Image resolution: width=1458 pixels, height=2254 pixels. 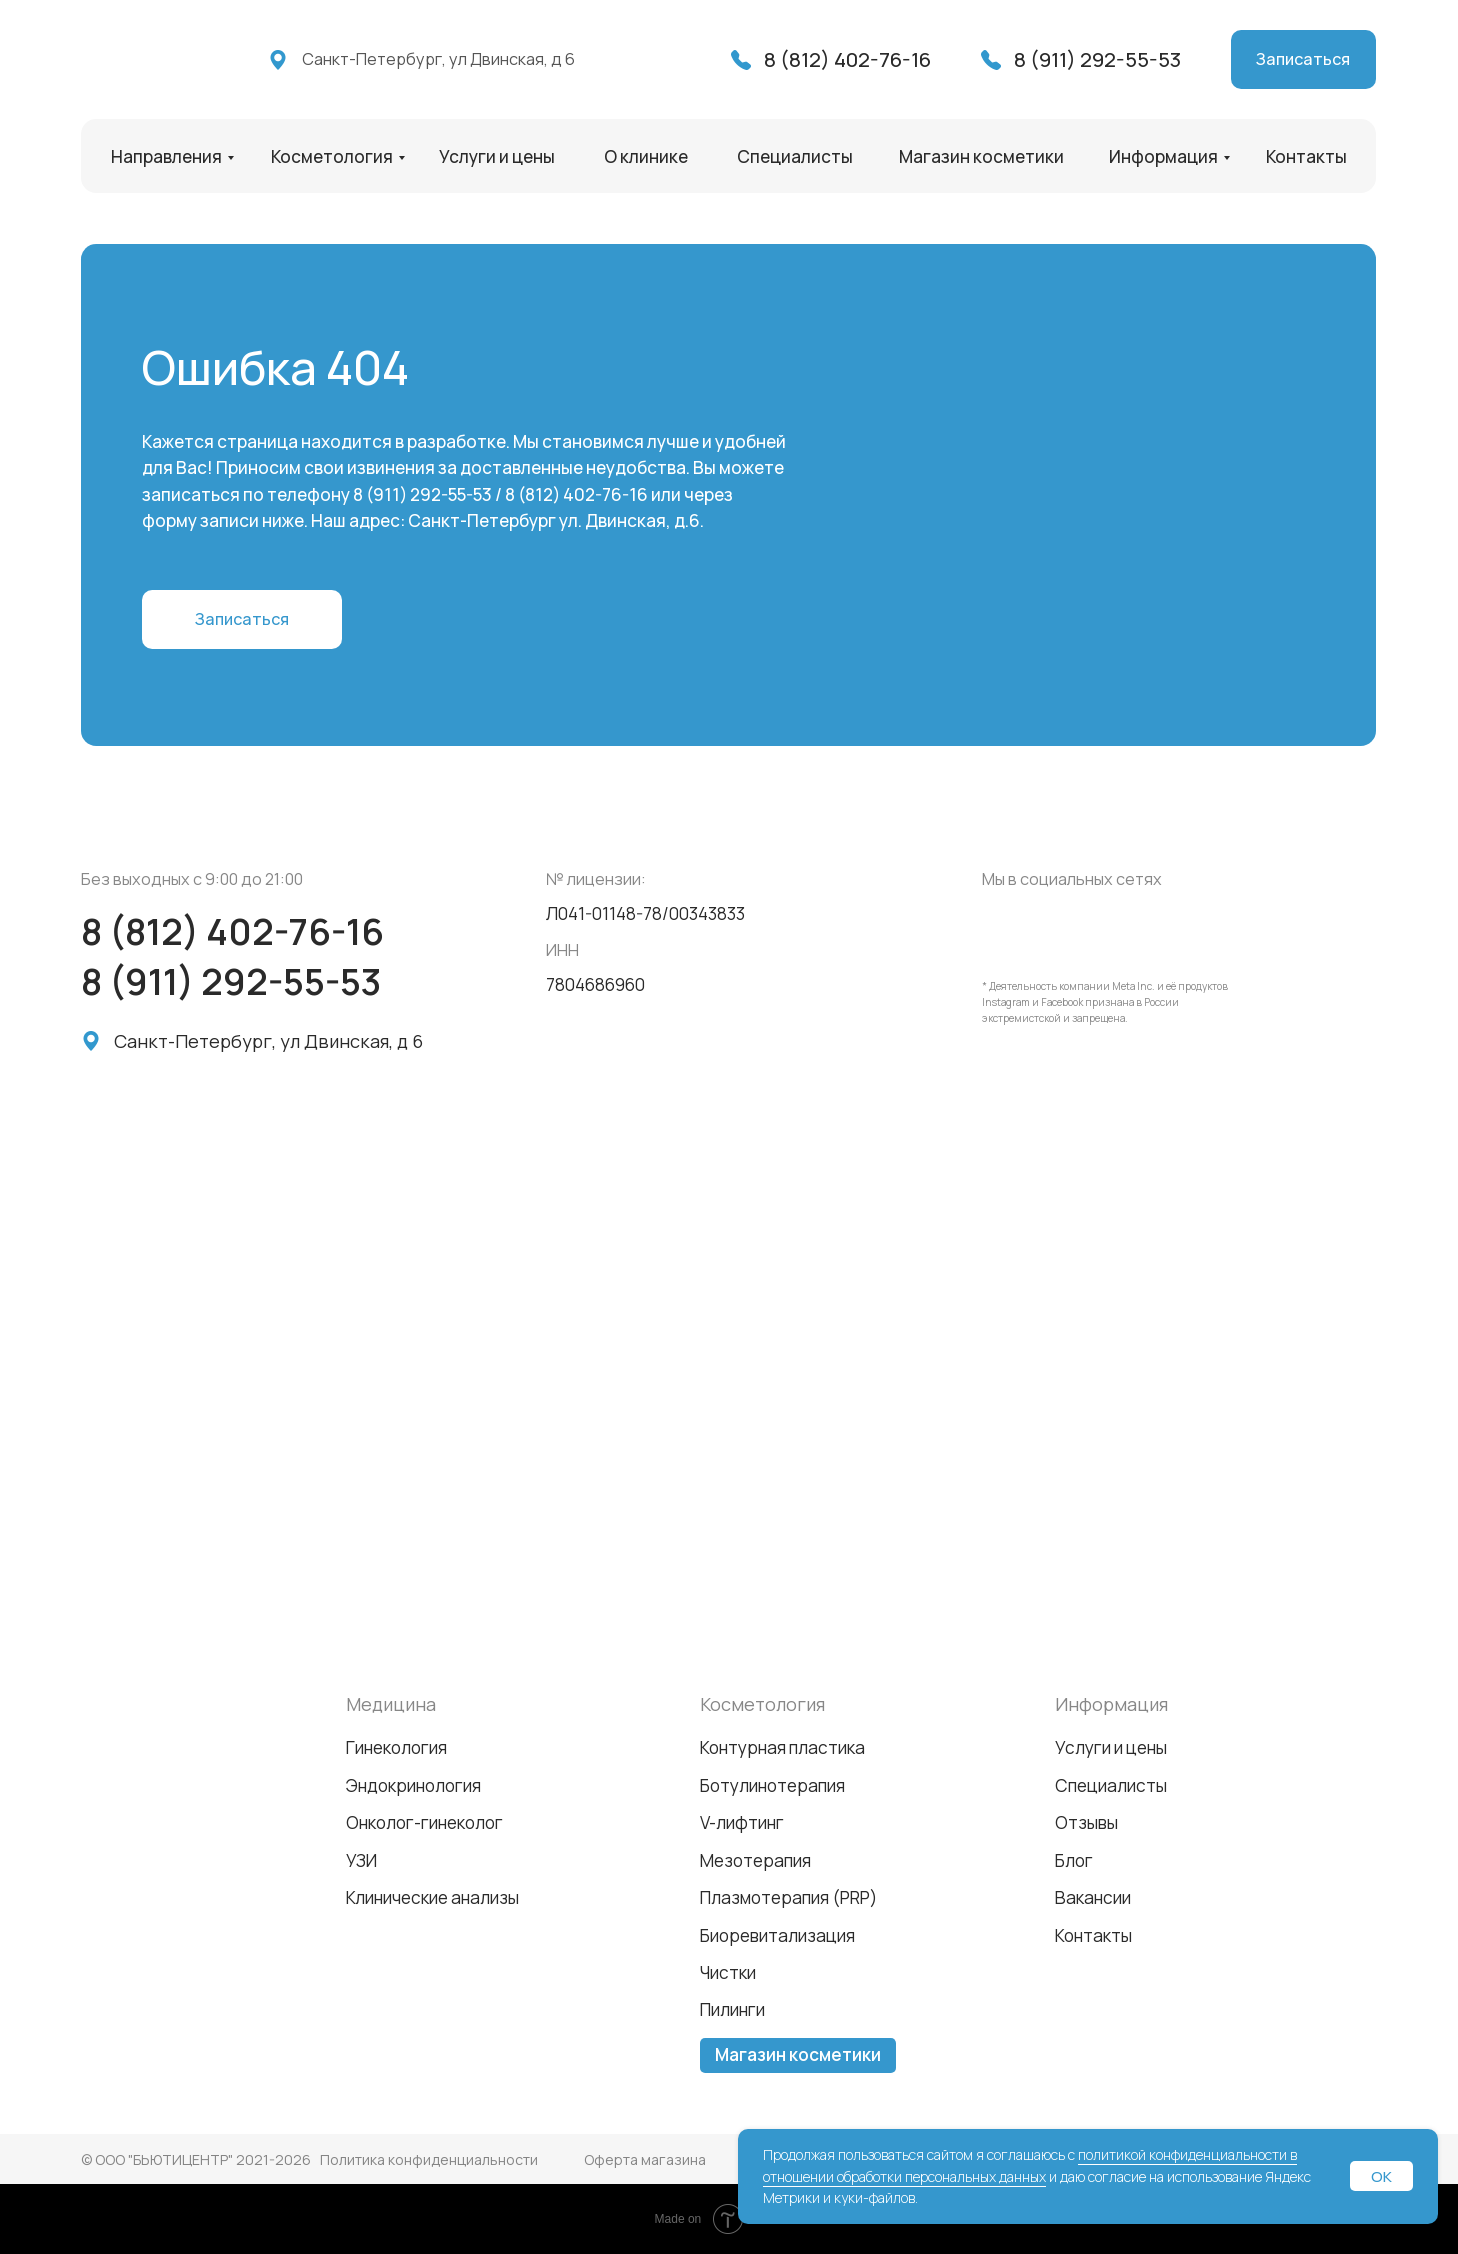 What do you see at coordinates (424, 1822) in the screenshot?
I see `Онколог-гинеколог` at bounding box center [424, 1822].